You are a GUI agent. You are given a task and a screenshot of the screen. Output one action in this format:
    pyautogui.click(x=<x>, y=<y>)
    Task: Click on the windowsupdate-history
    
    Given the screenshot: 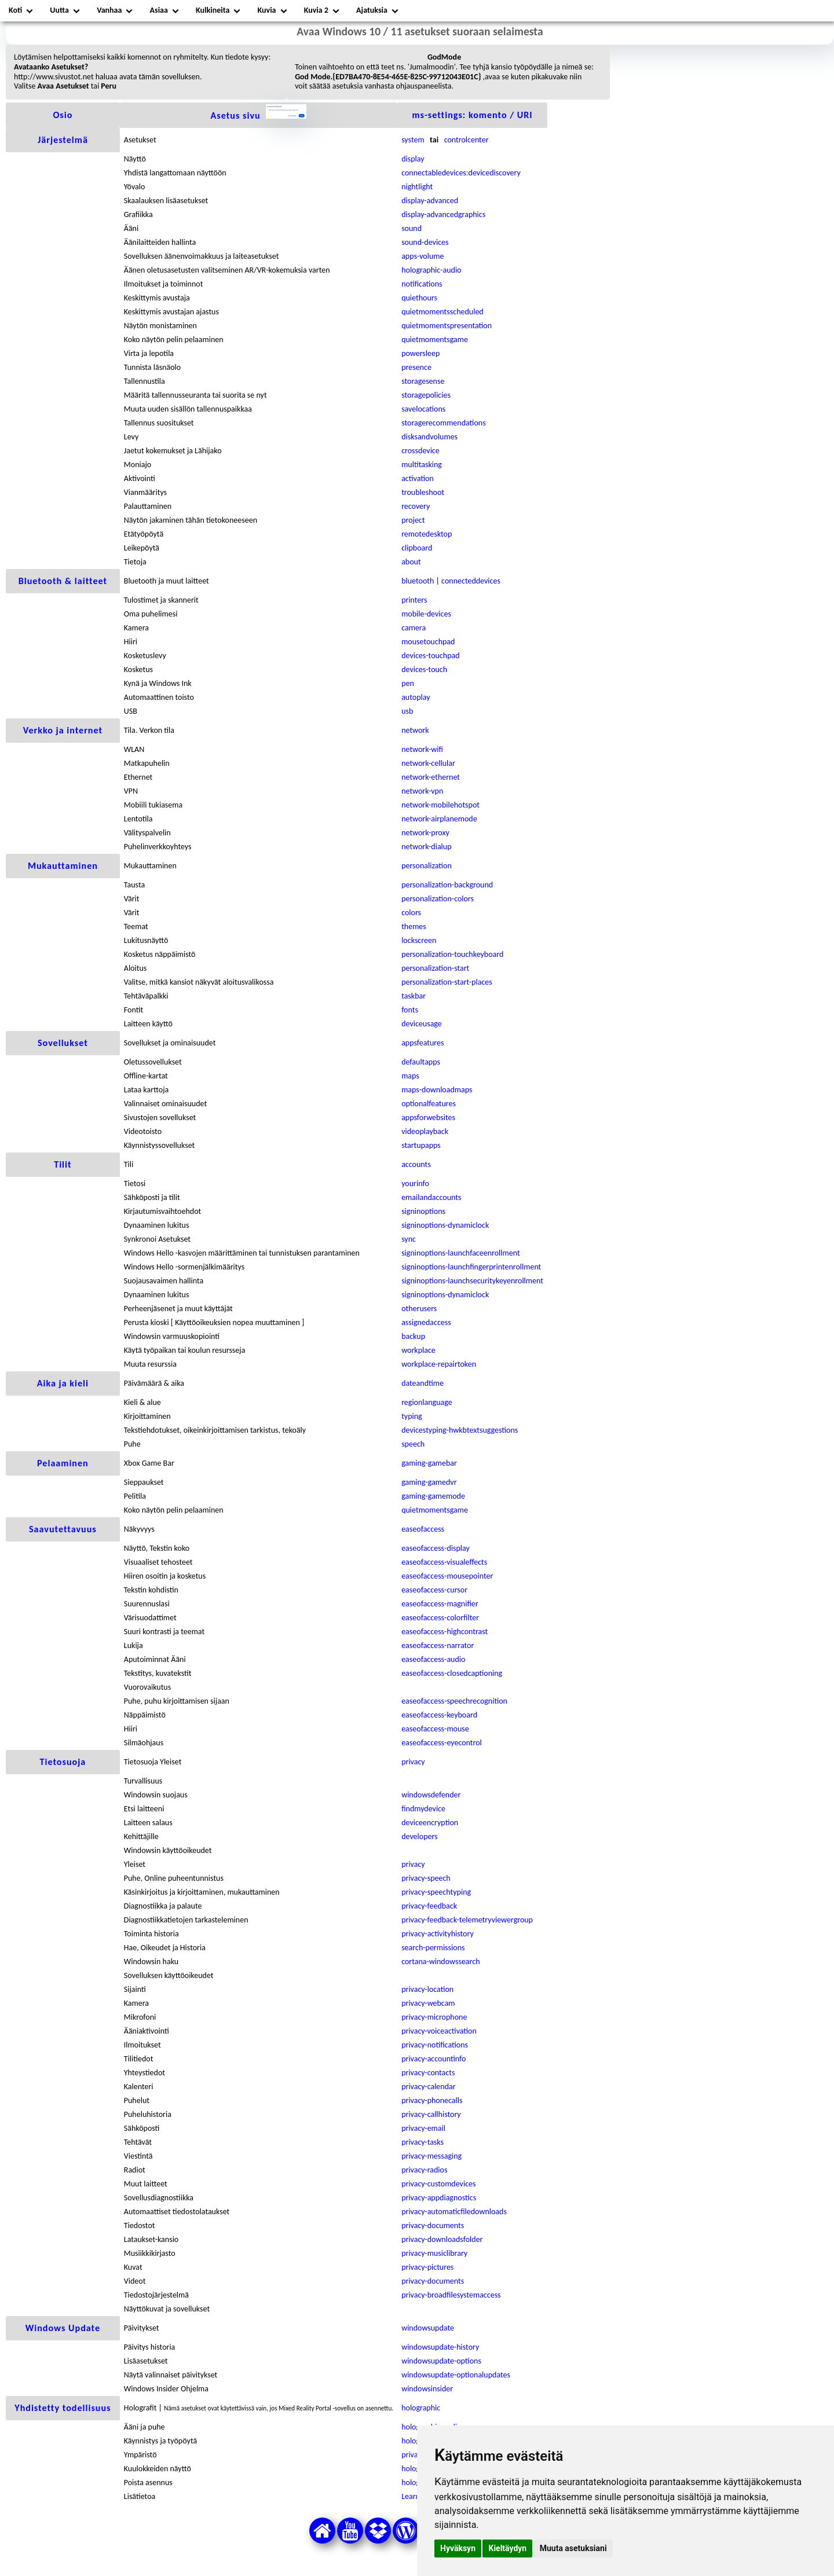 What is the action you would take?
    pyautogui.click(x=440, y=2347)
    